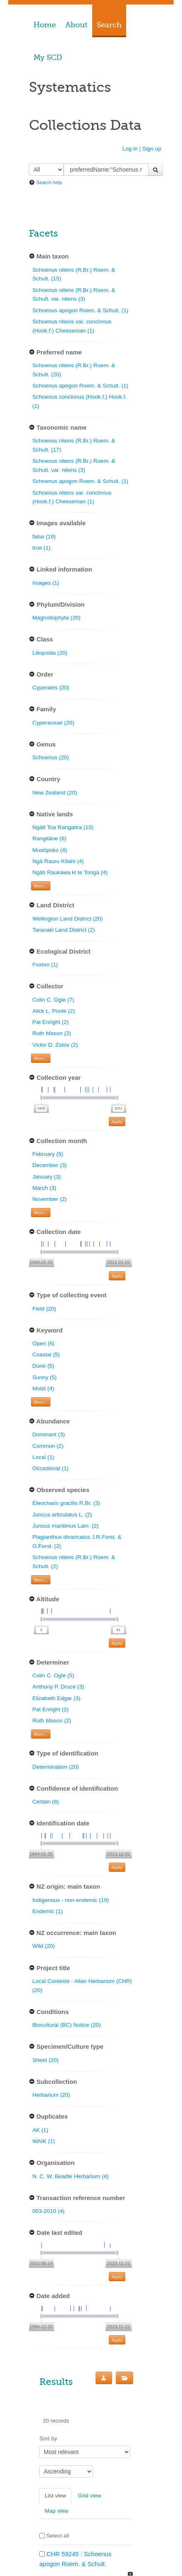  Describe the element at coordinates (49, 1165) in the screenshot. I see `December (3)` at that location.